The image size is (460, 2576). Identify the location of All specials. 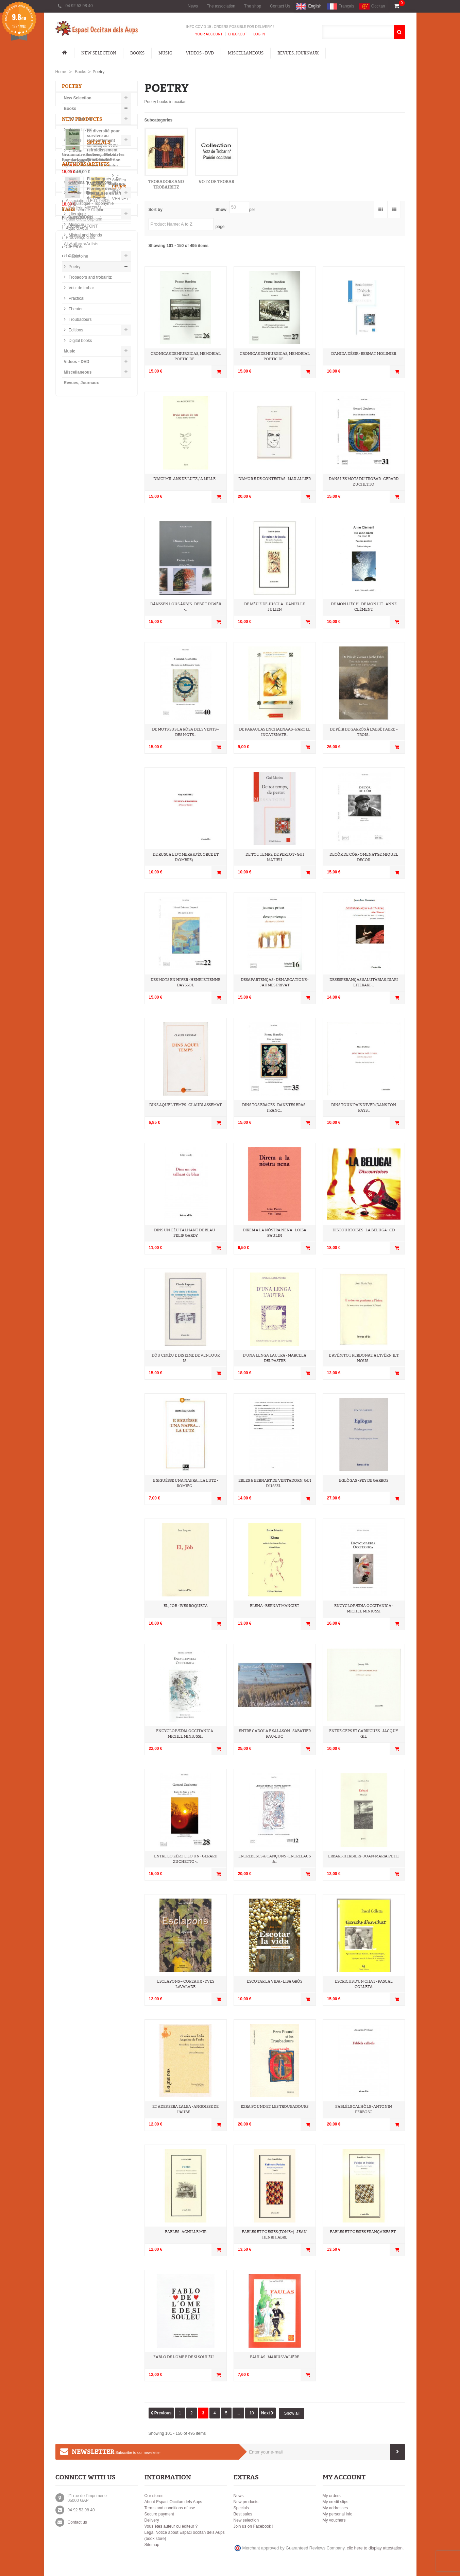
(72, 583).